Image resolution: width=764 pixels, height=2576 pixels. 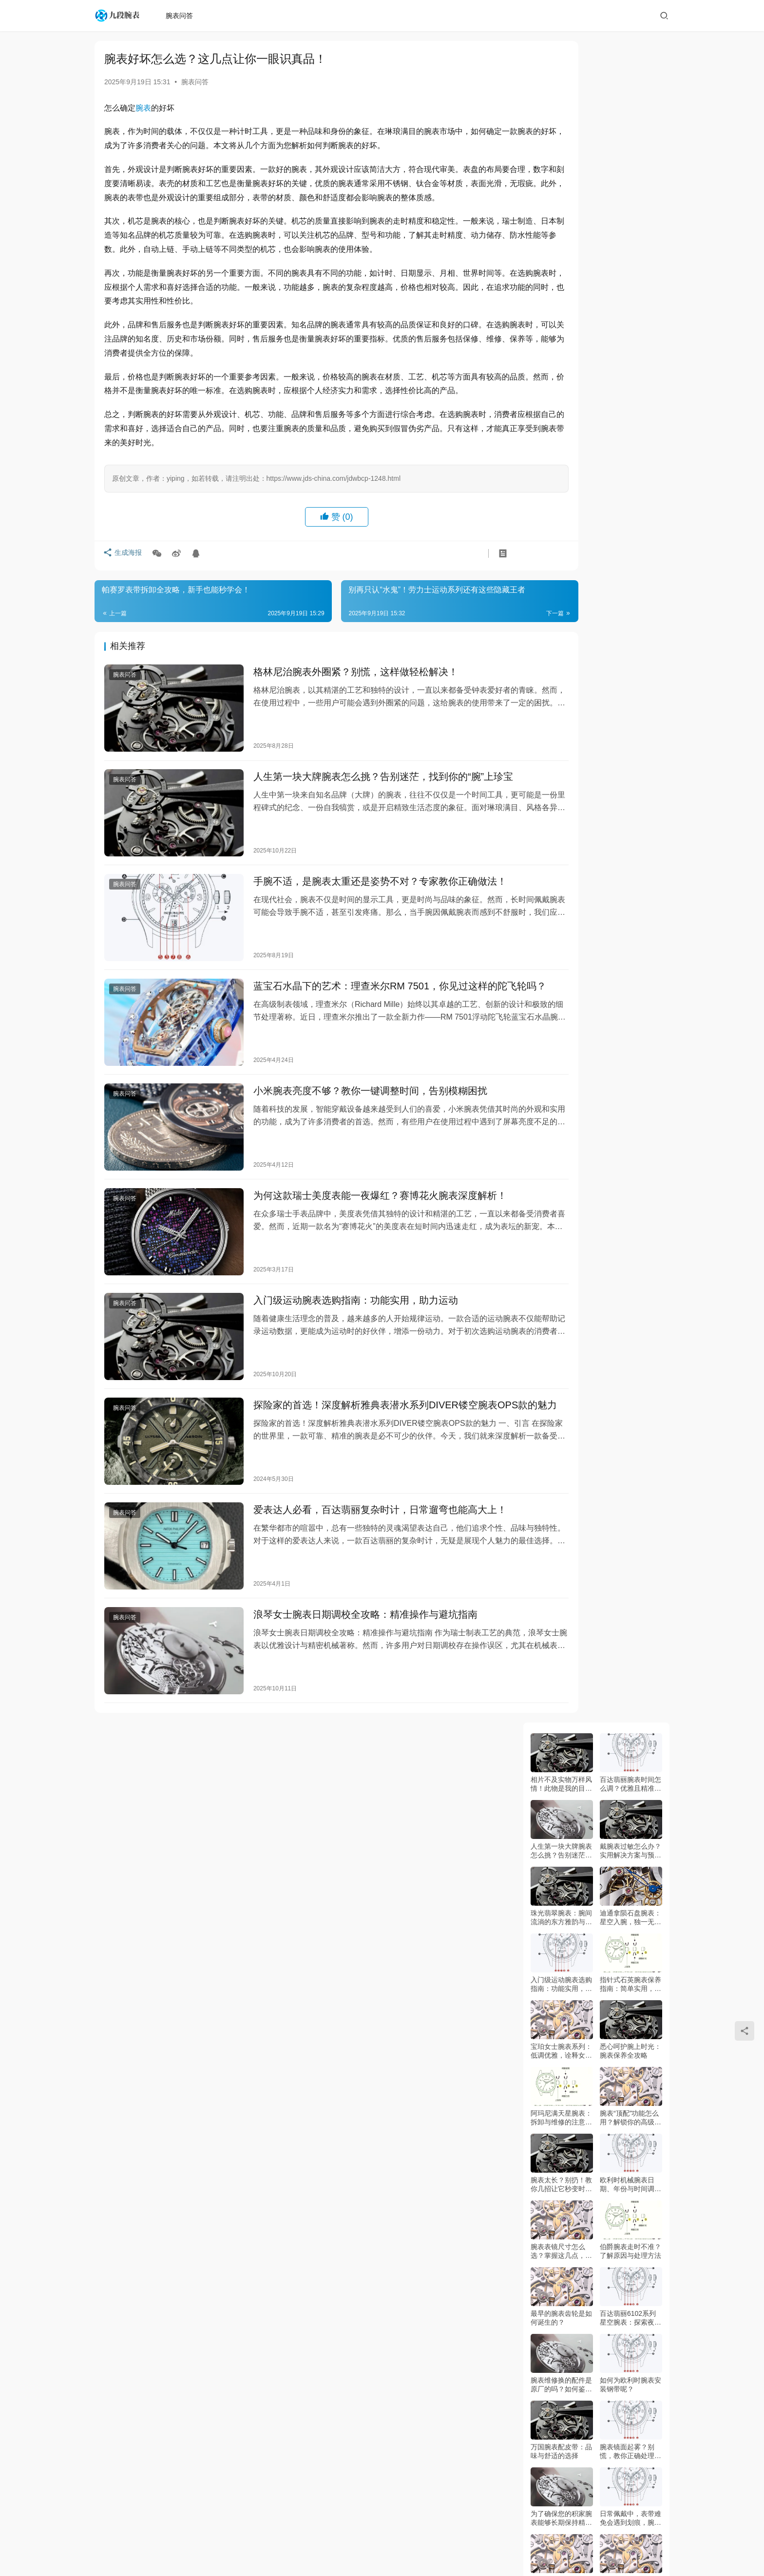 I want to click on 百达翡丽6102系列星空腕表：探索夜空的腕上艺术, so click(x=630, y=636).